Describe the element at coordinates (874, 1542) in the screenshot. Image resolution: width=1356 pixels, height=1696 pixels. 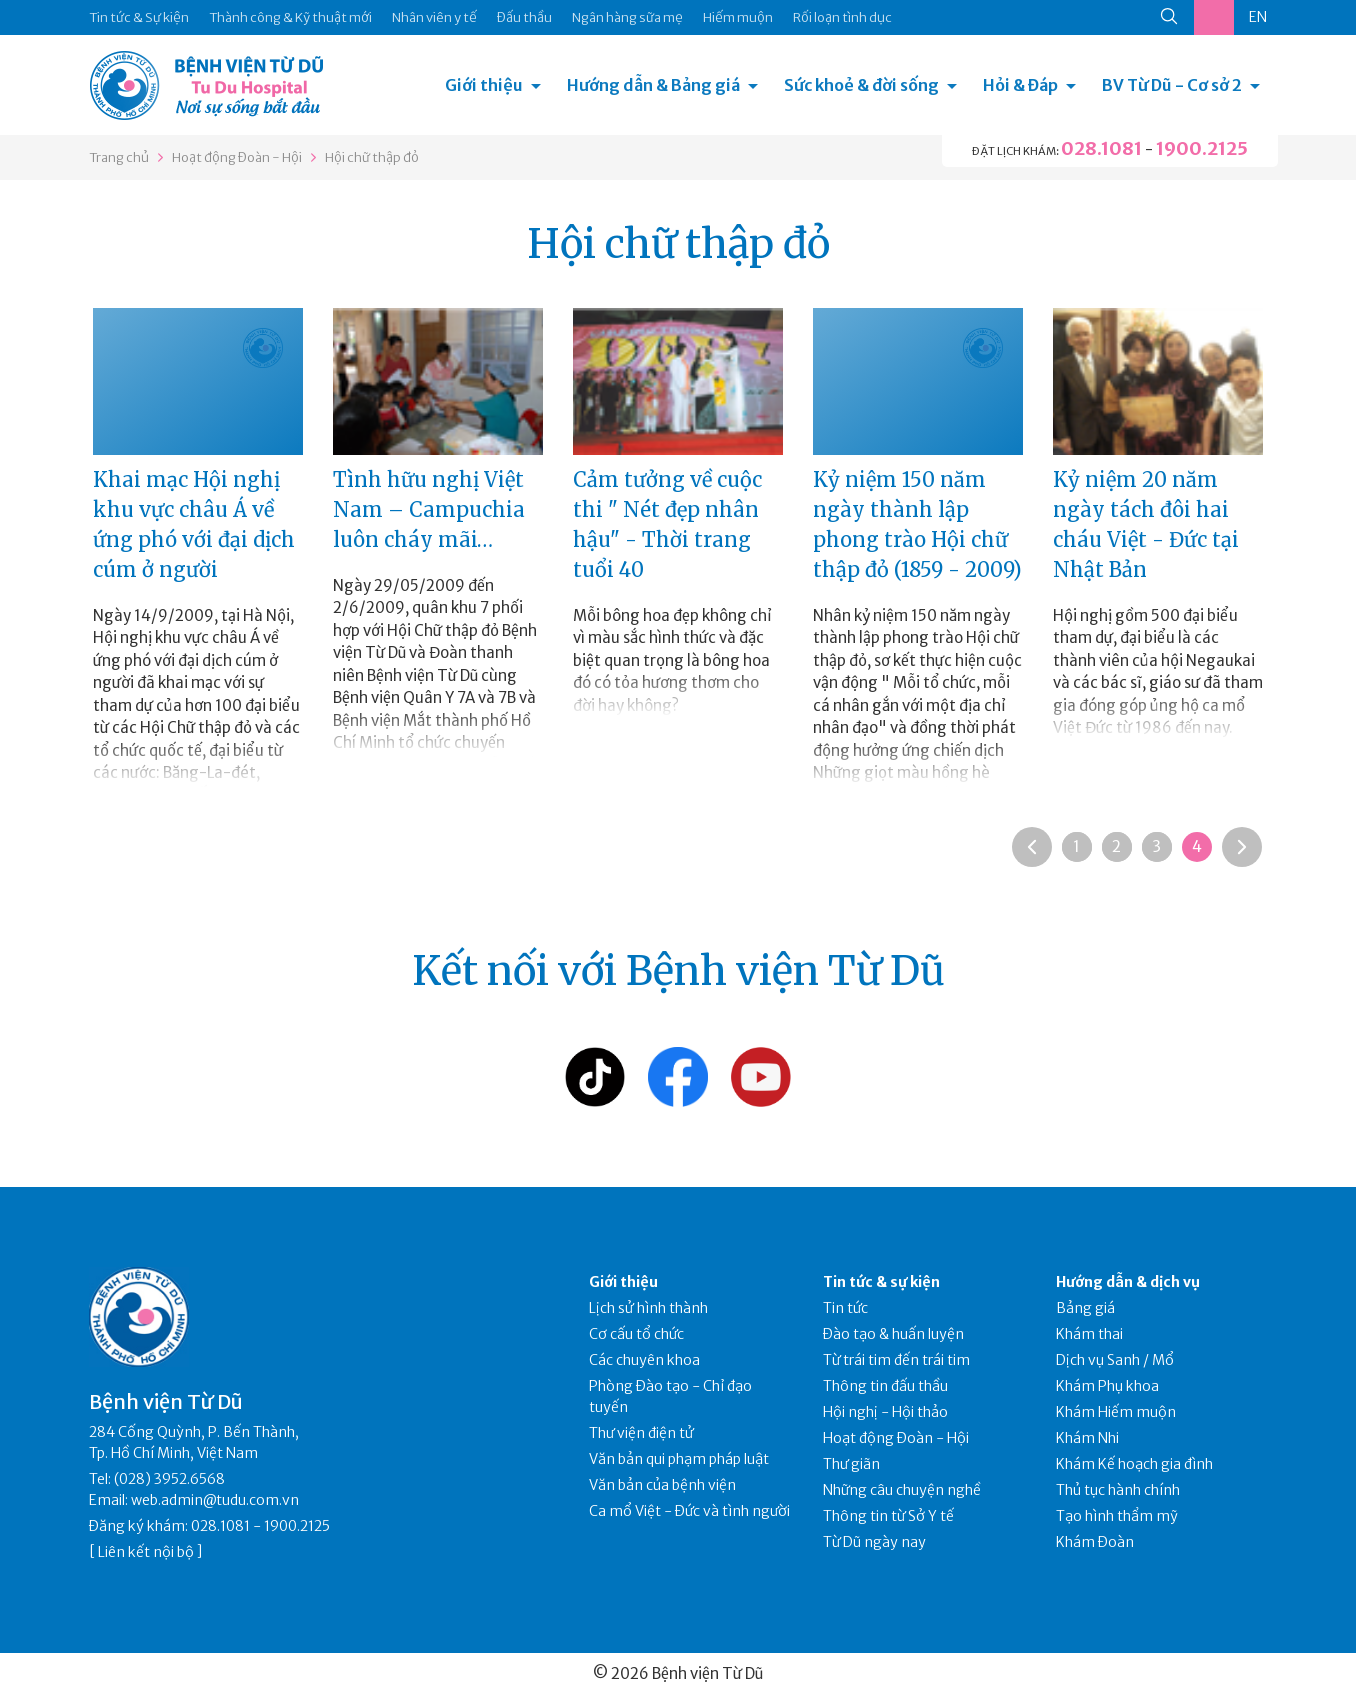
I see `Từ Dũ ngày nay` at that location.